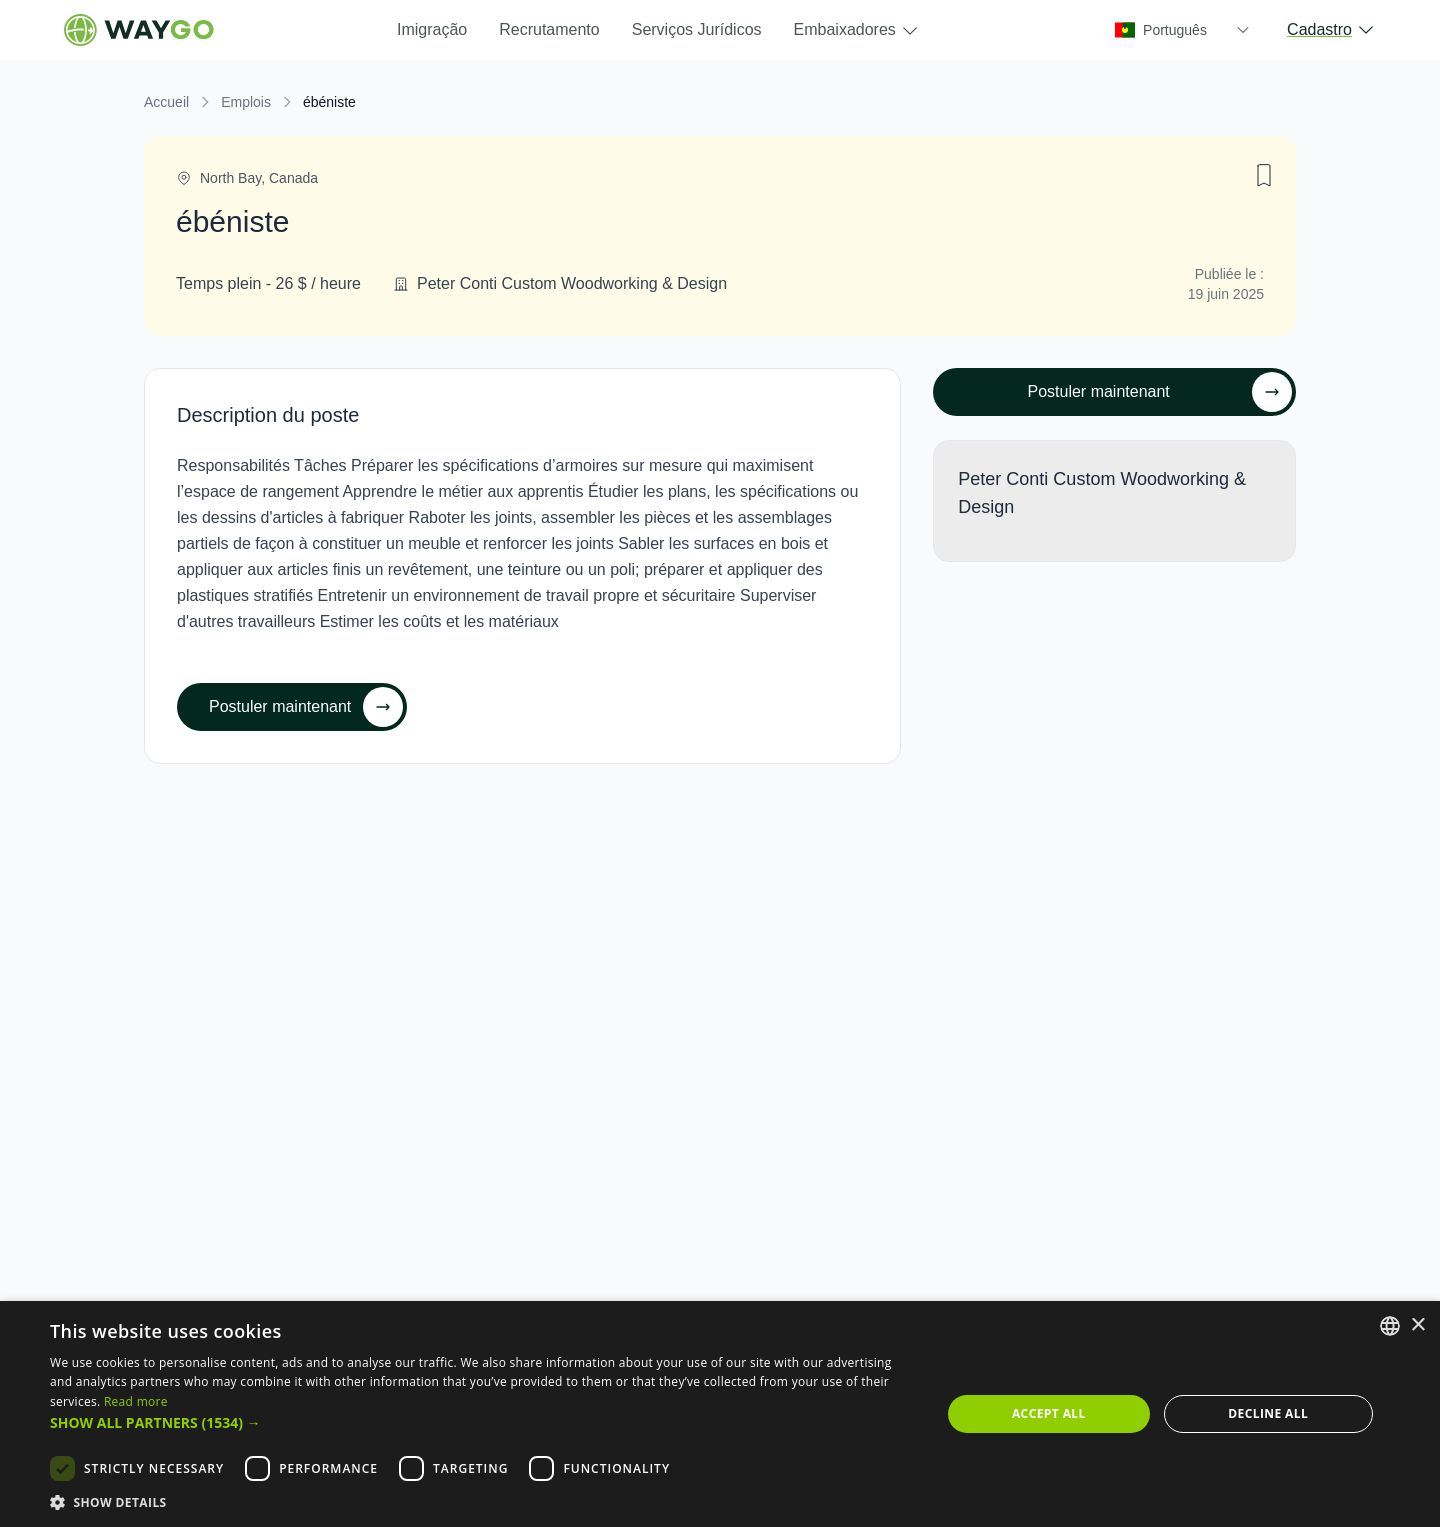 The image size is (1440, 1527). Describe the element at coordinates (136, 1401) in the screenshot. I see `Read more [Read more, opens a new window]` at that location.